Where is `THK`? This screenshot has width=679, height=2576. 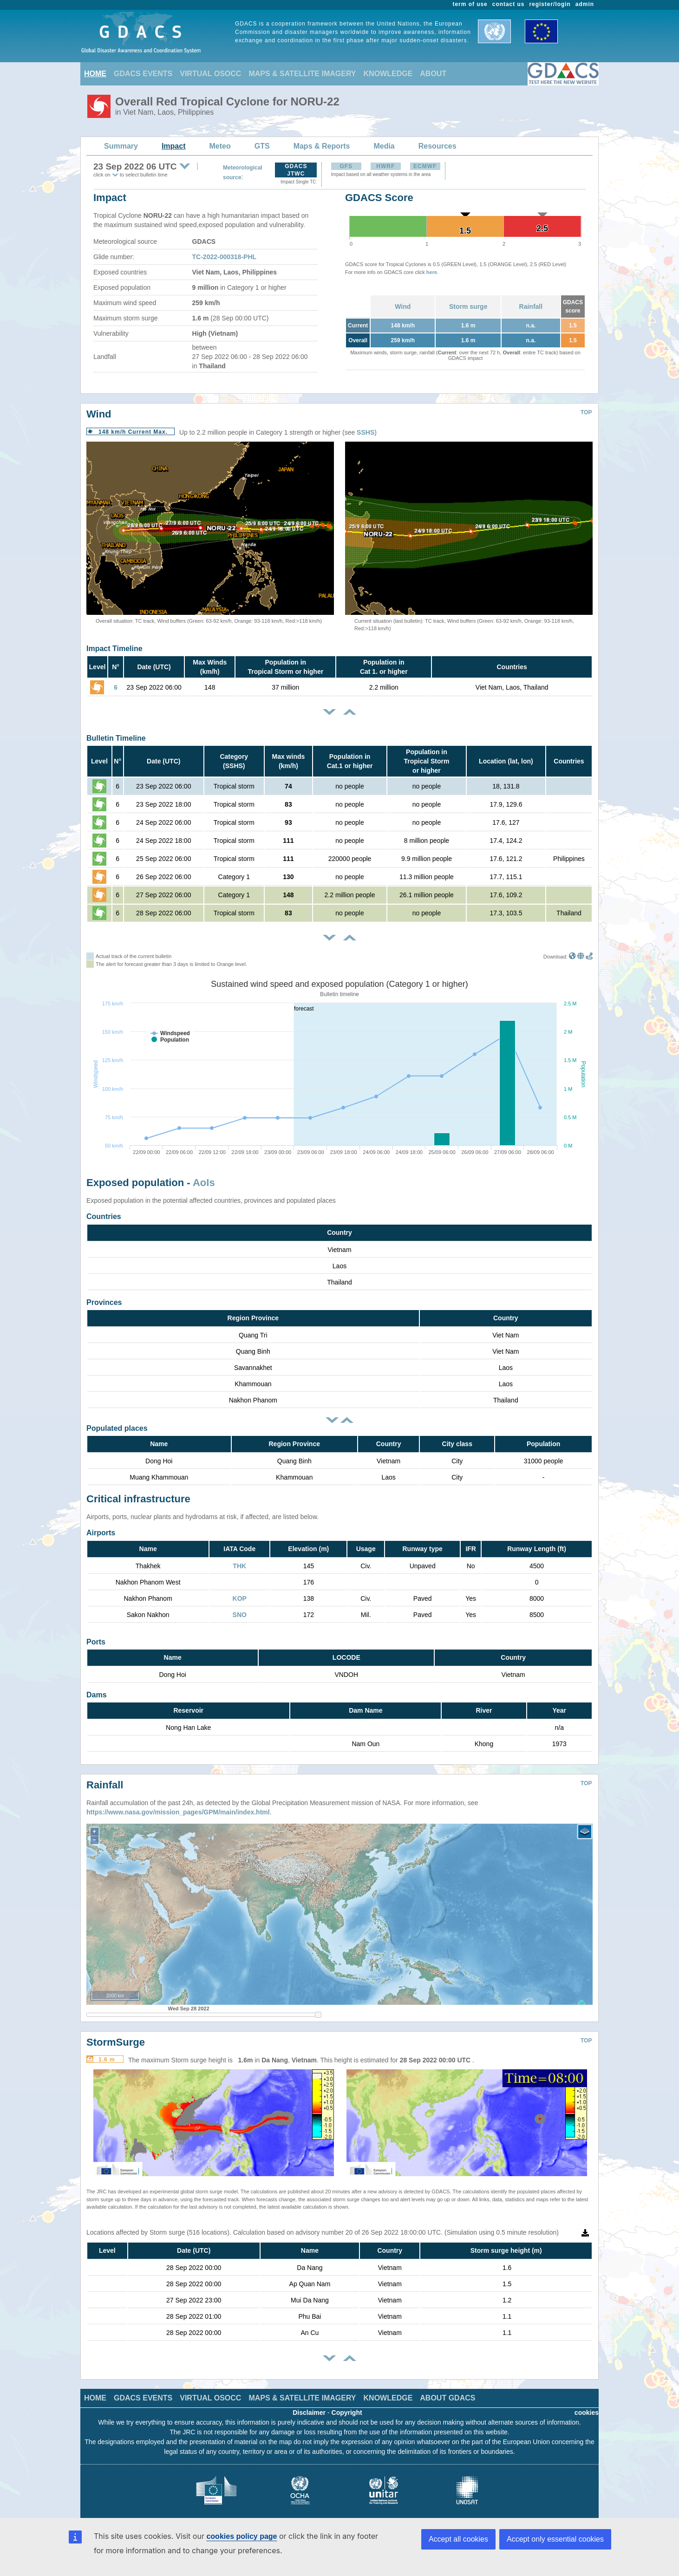
THK is located at coordinates (239, 1566).